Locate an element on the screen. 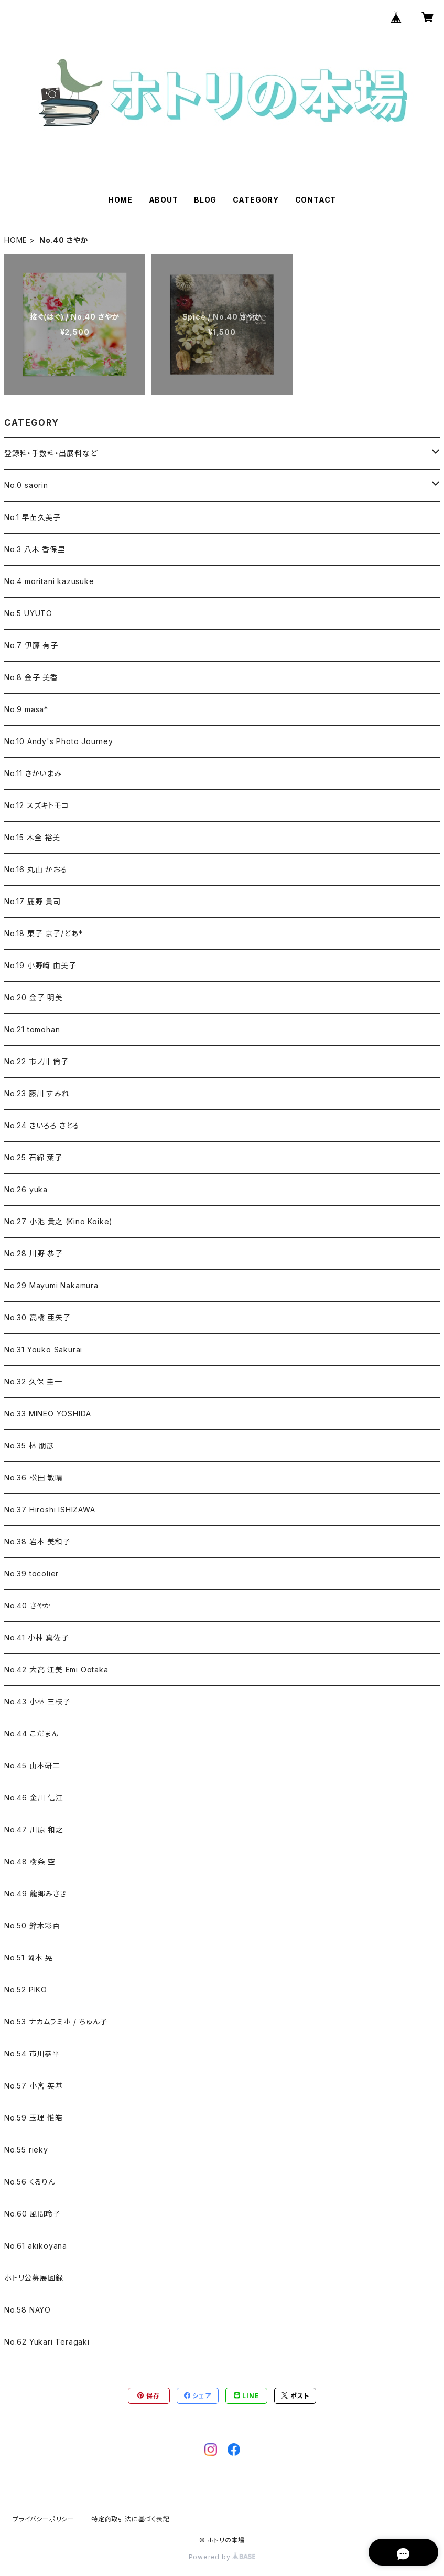 Image resolution: width=444 pixels, height=2576 pixels. No.31 Youko Sakurai is located at coordinates (43, 1349).